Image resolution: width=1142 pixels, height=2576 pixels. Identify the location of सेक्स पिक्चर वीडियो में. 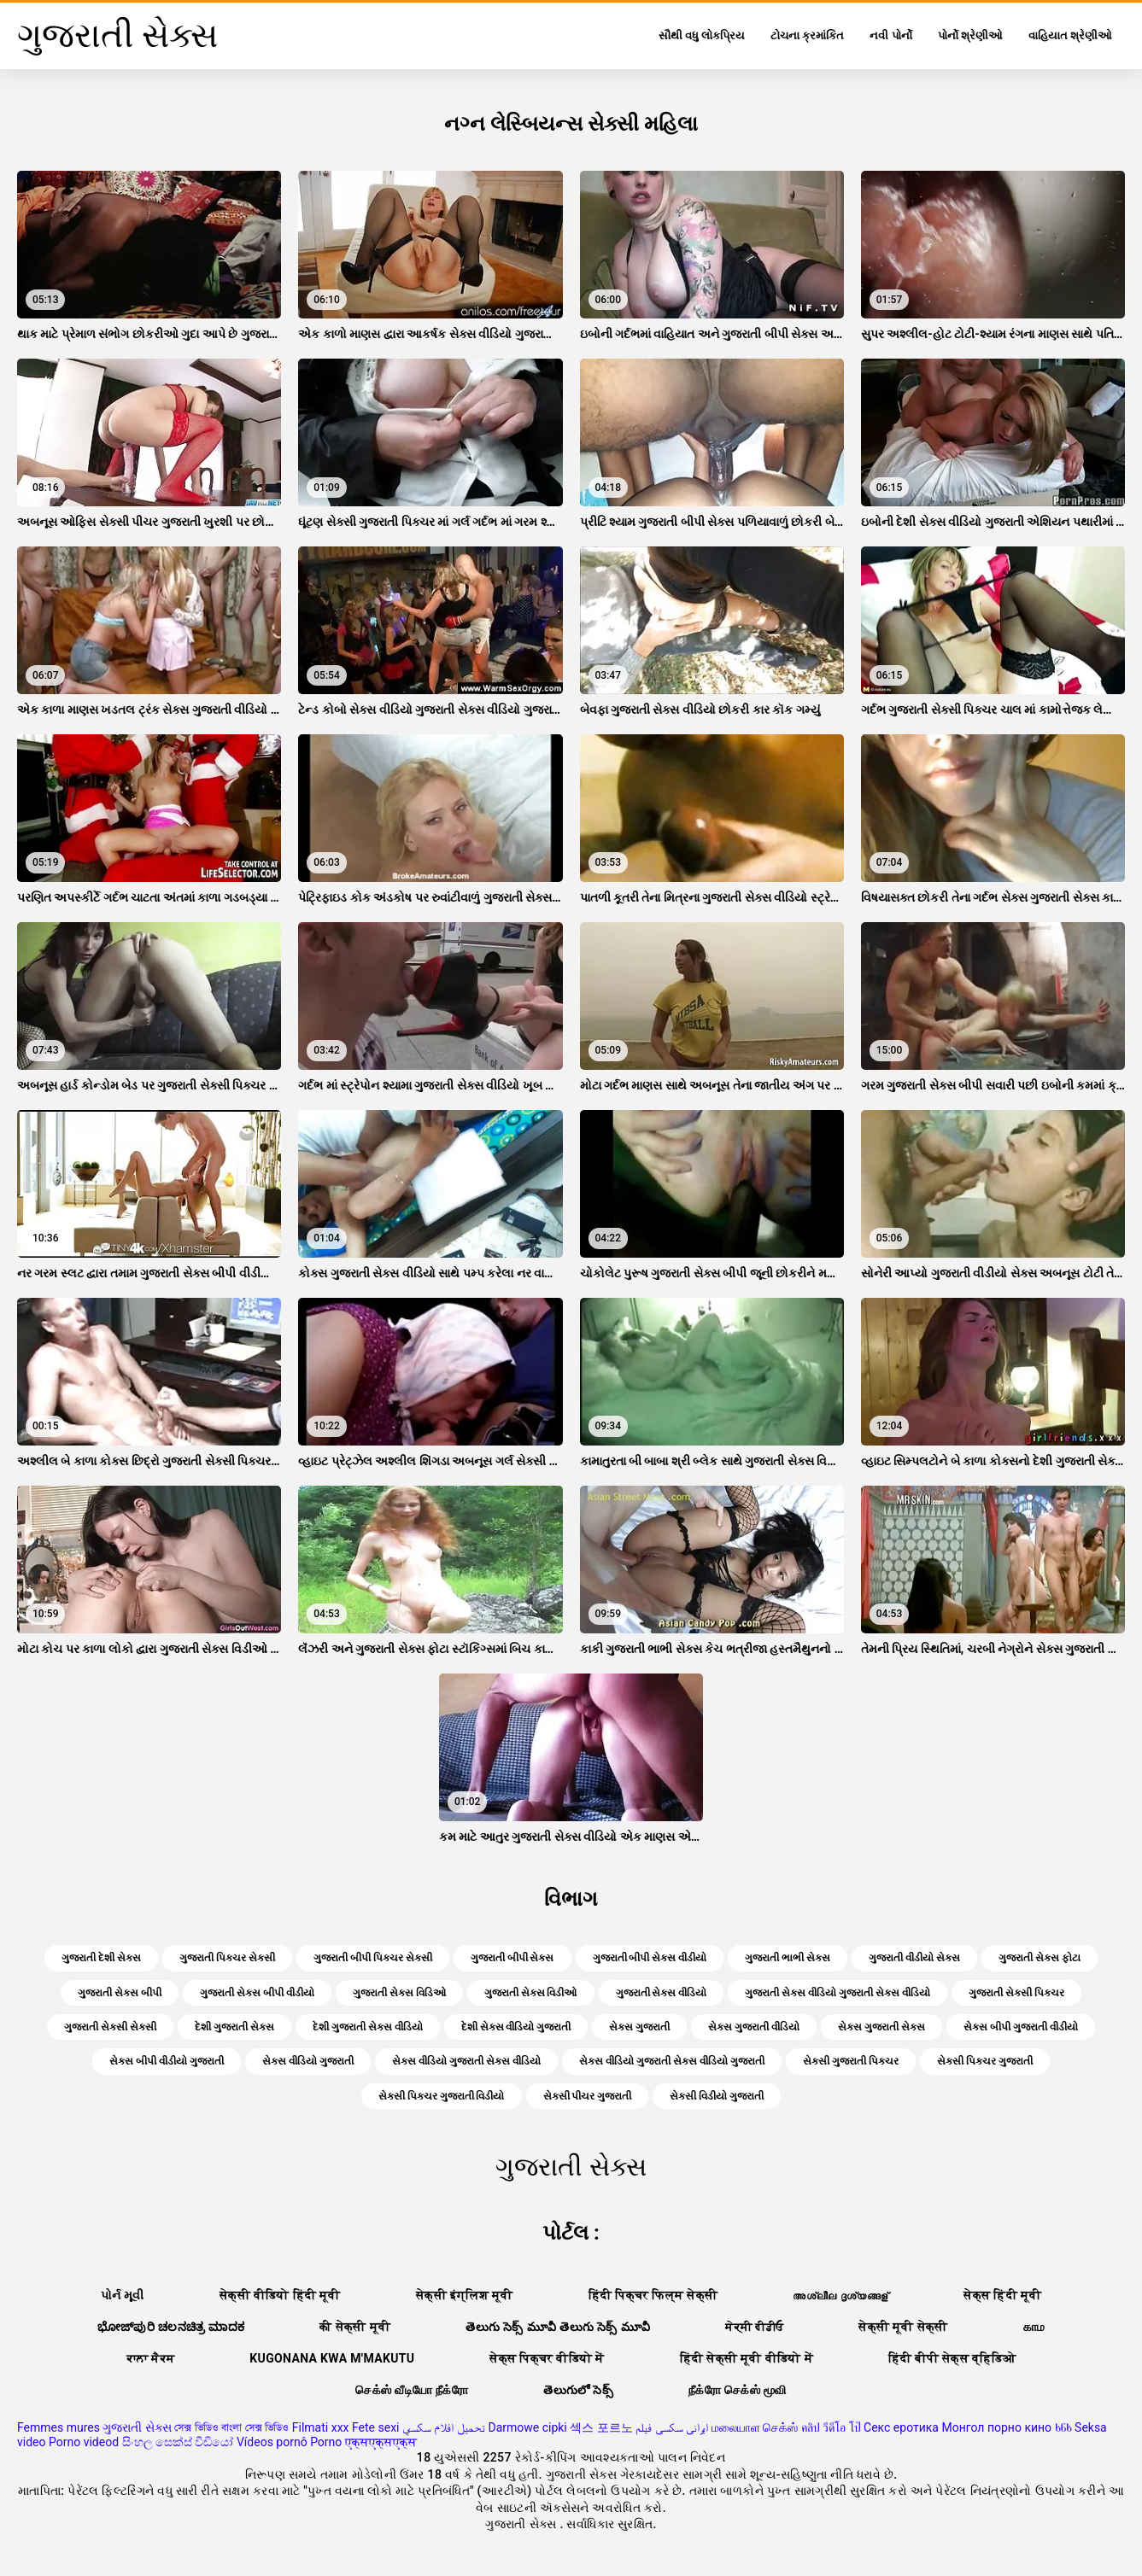
(546, 2358).